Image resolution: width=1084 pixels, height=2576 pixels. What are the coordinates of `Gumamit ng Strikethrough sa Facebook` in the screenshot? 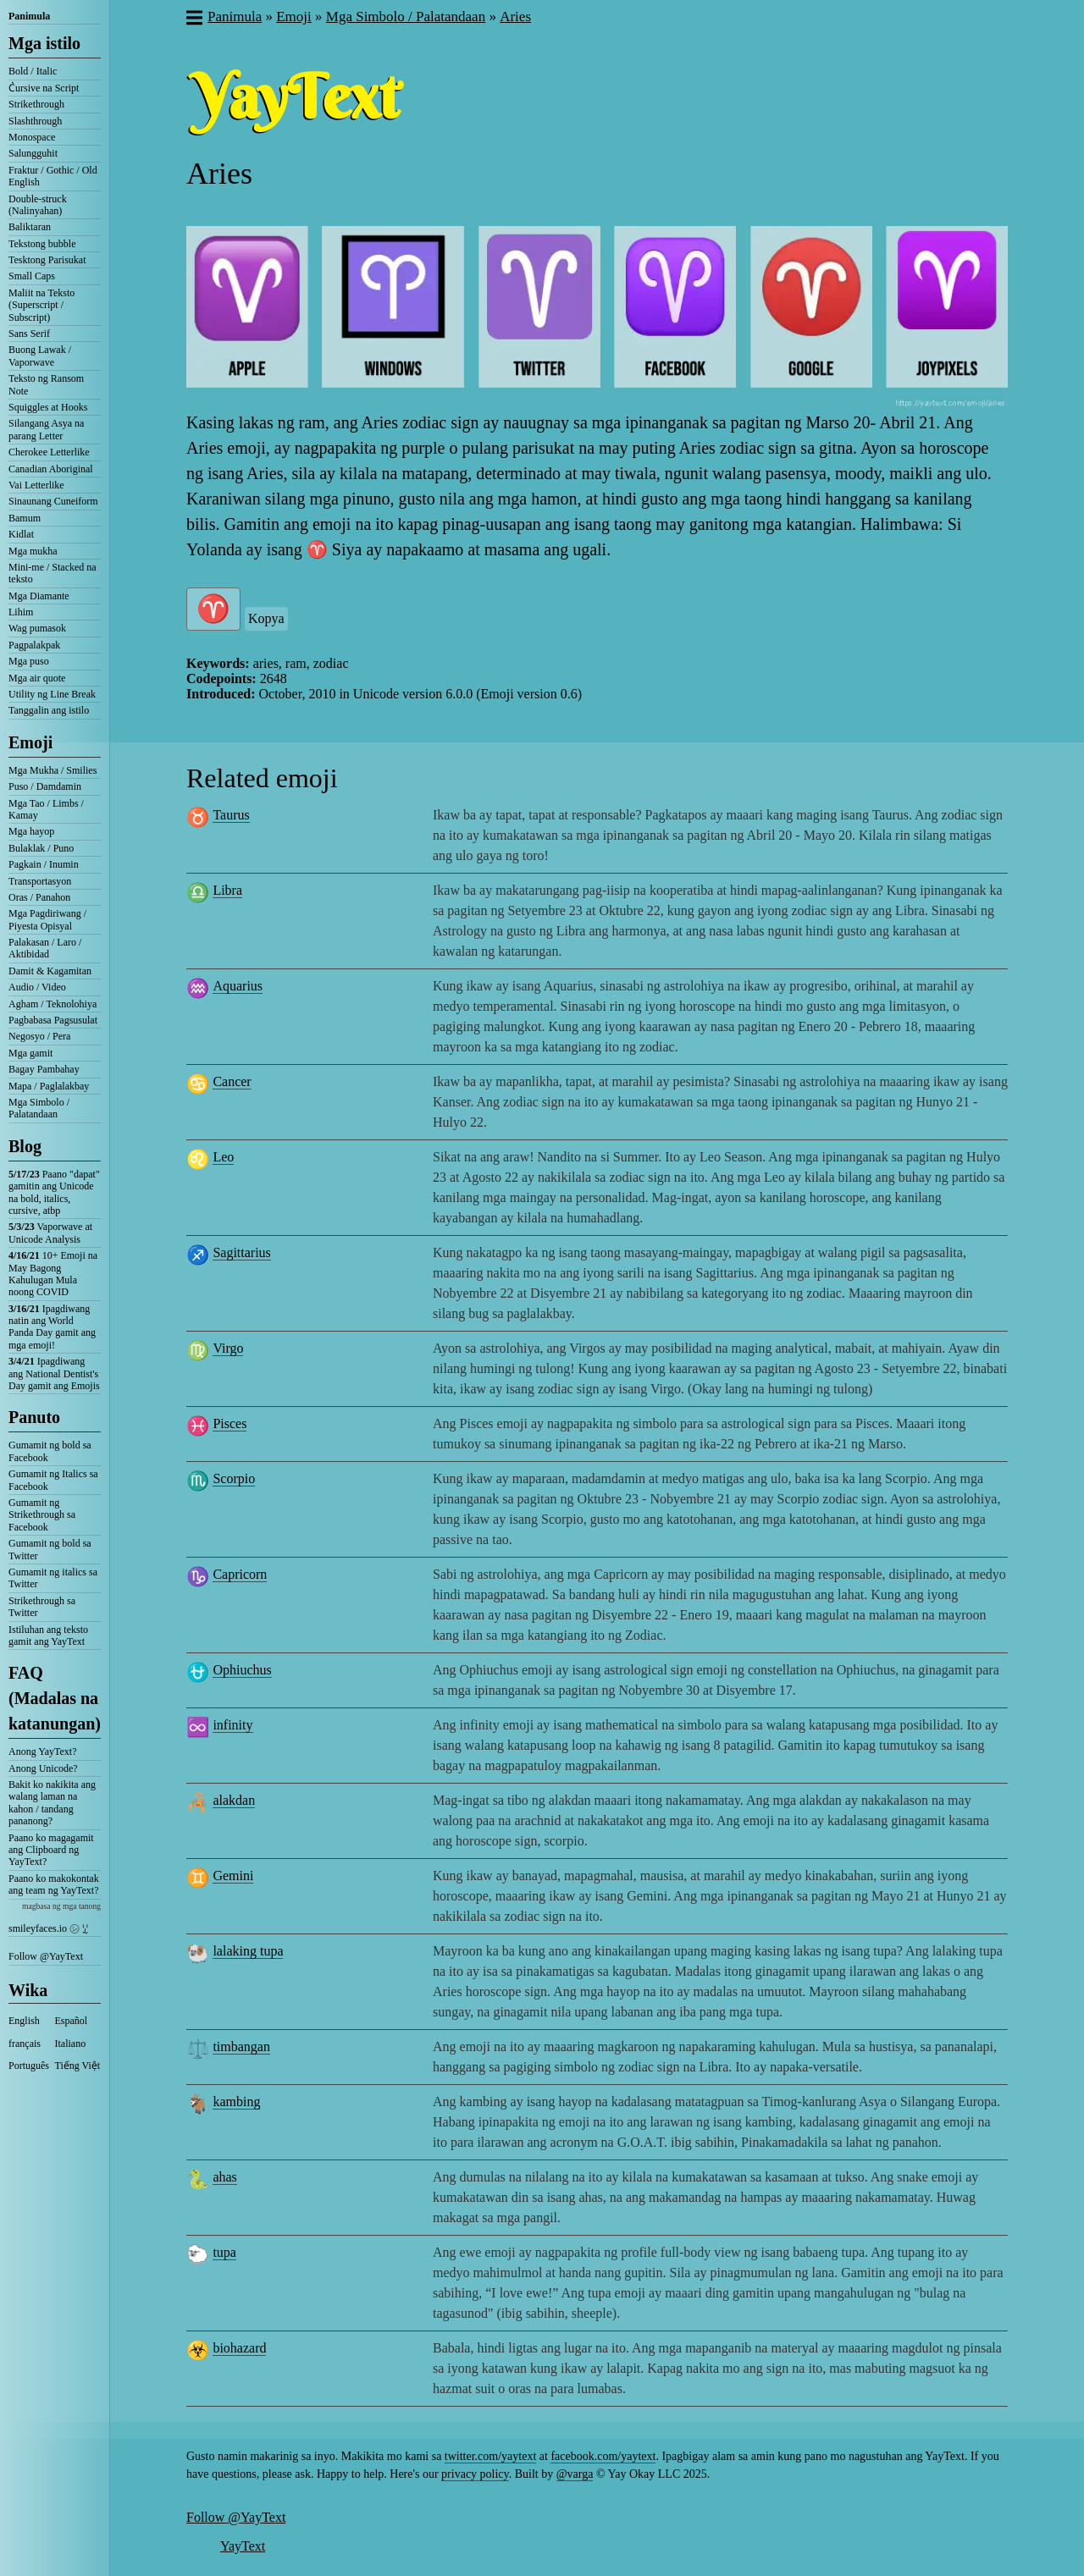 It's located at (41, 1515).